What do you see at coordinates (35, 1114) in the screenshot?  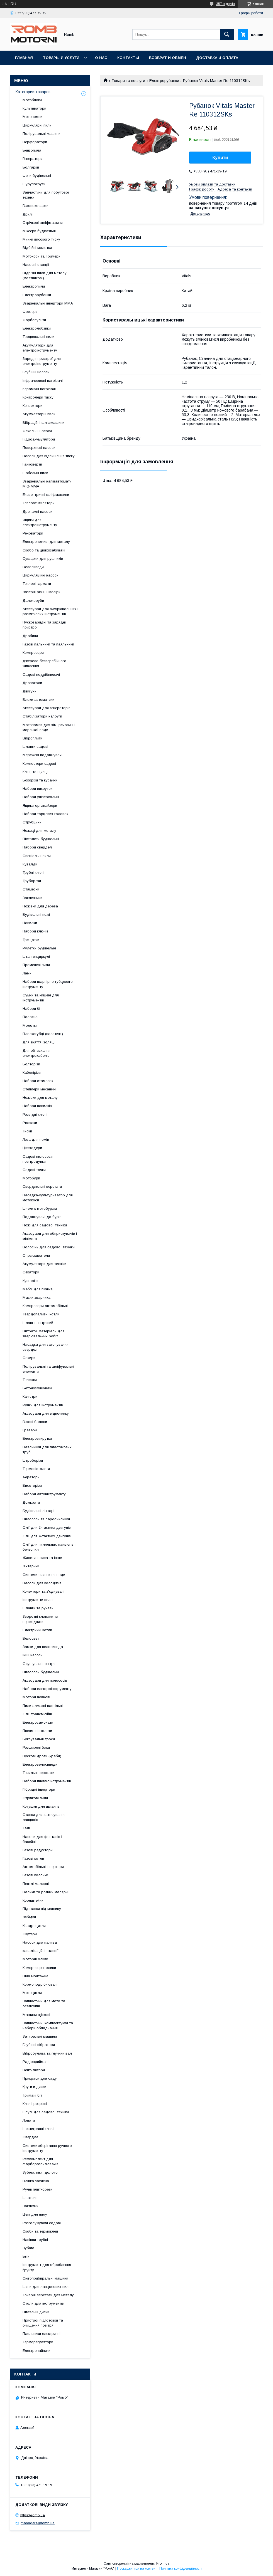 I see `Розвідні ключі` at bounding box center [35, 1114].